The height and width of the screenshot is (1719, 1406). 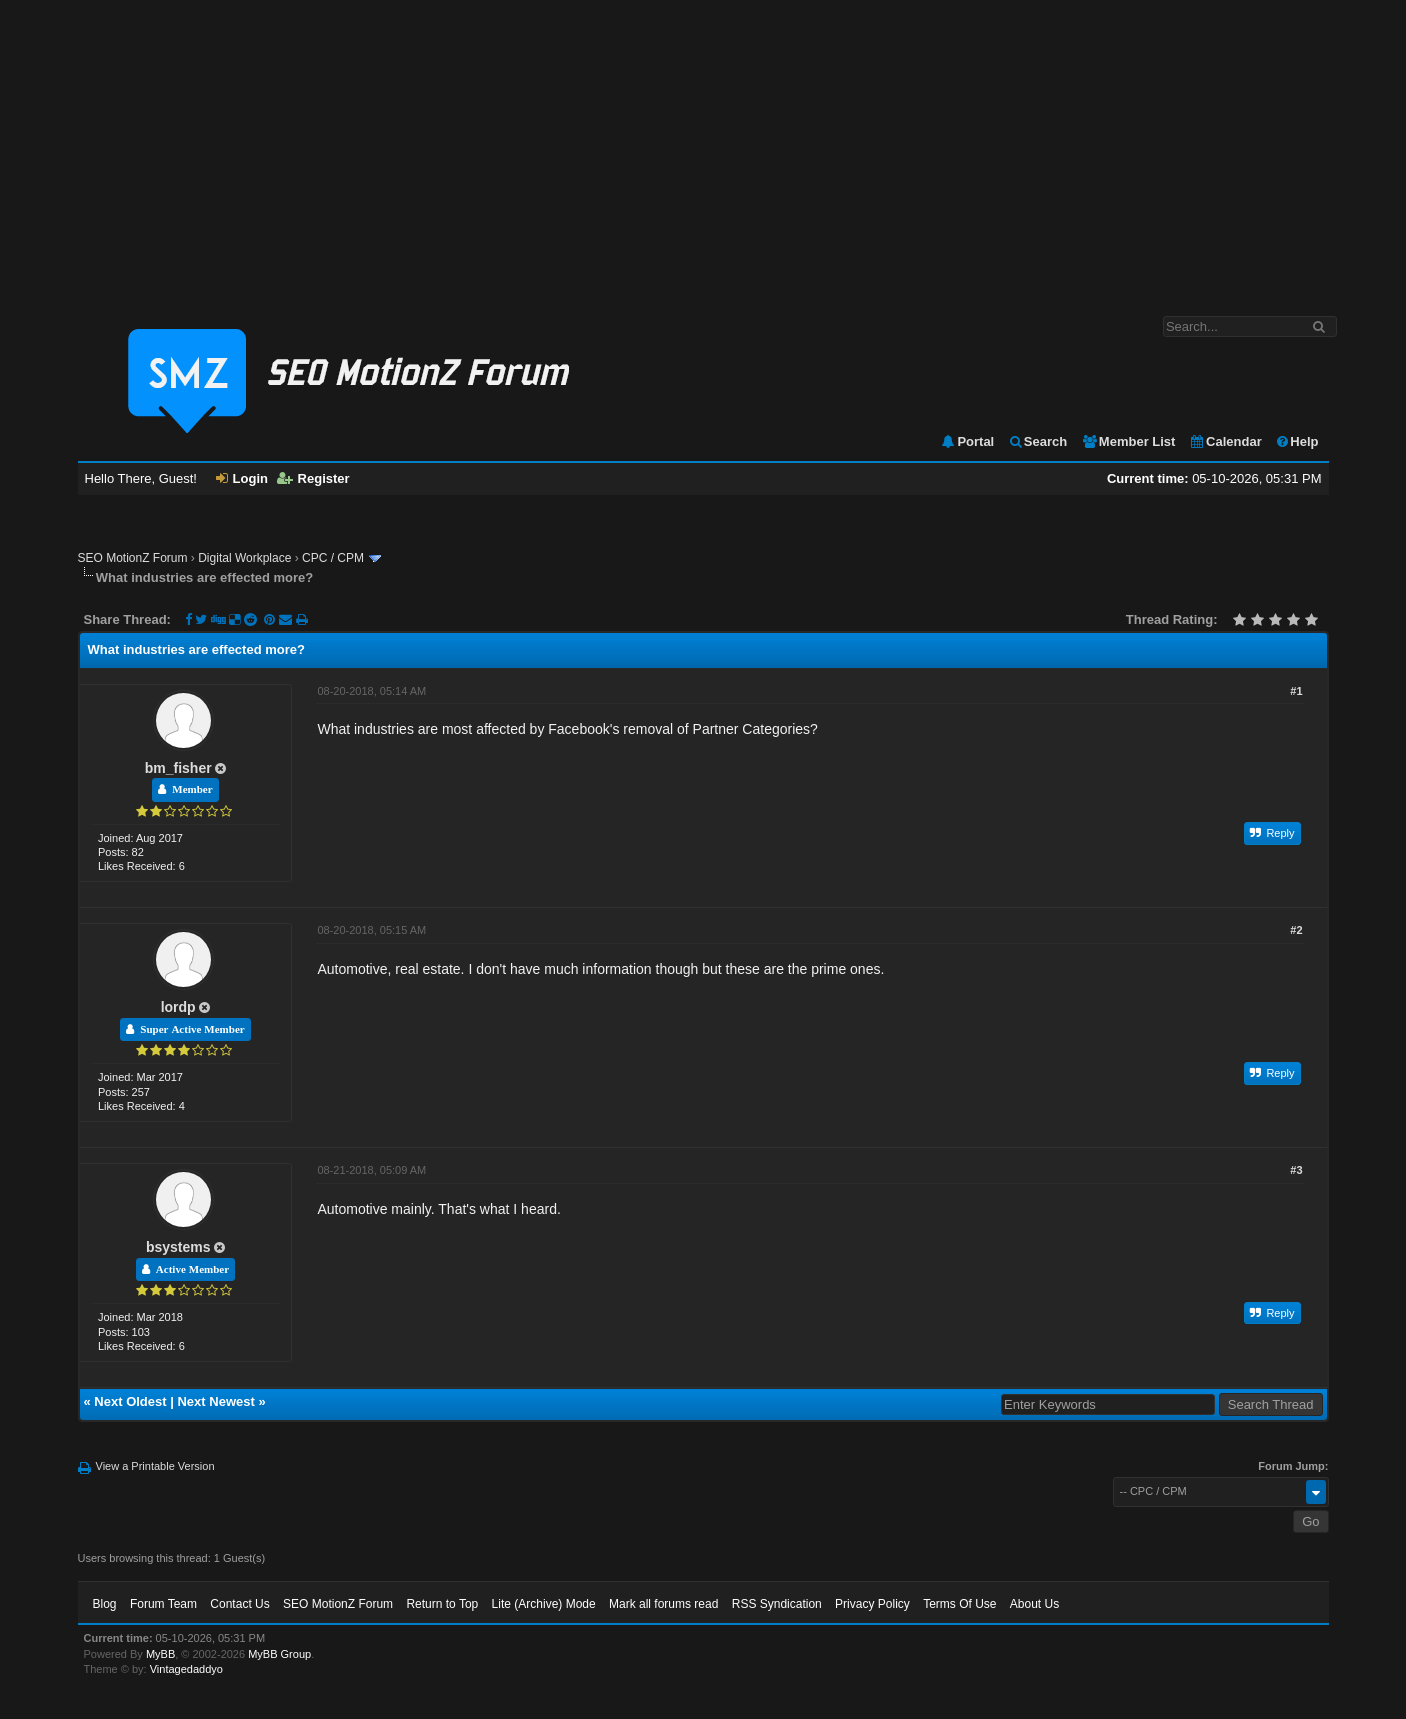 What do you see at coordinates (160, 1654) in the screenshot?
I see `MyBB` at bounding box center [160, 1654].